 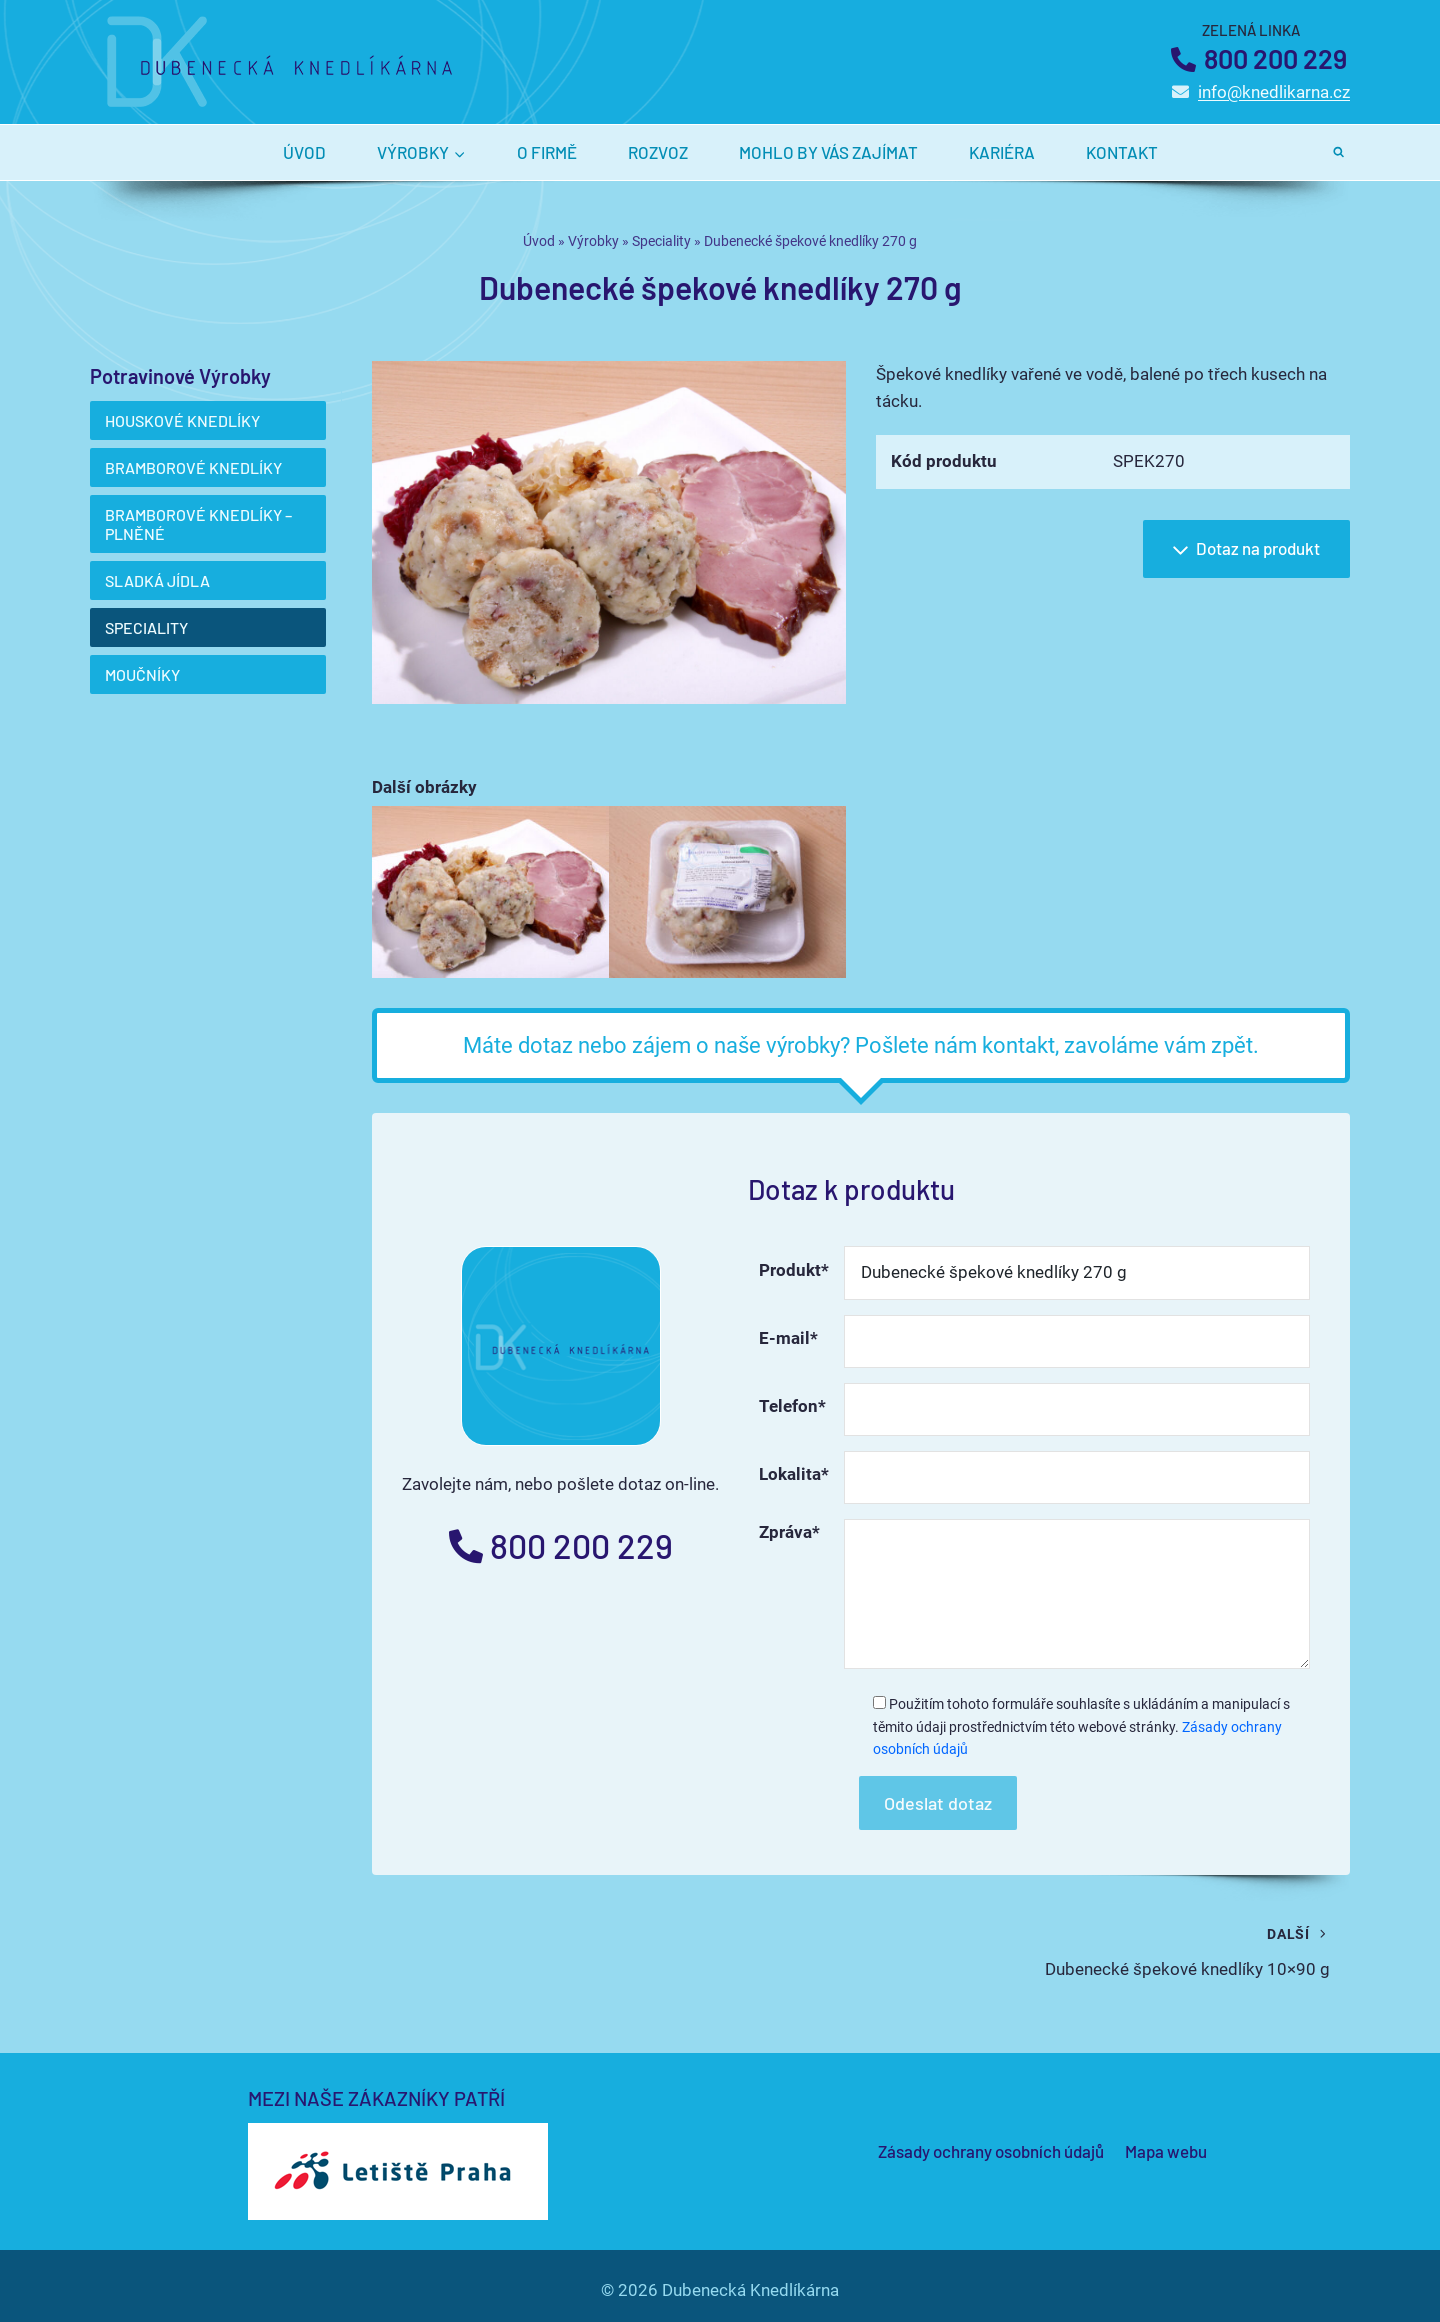 I want to click on Bramborové knedlíky, so click(x=193, y=467).